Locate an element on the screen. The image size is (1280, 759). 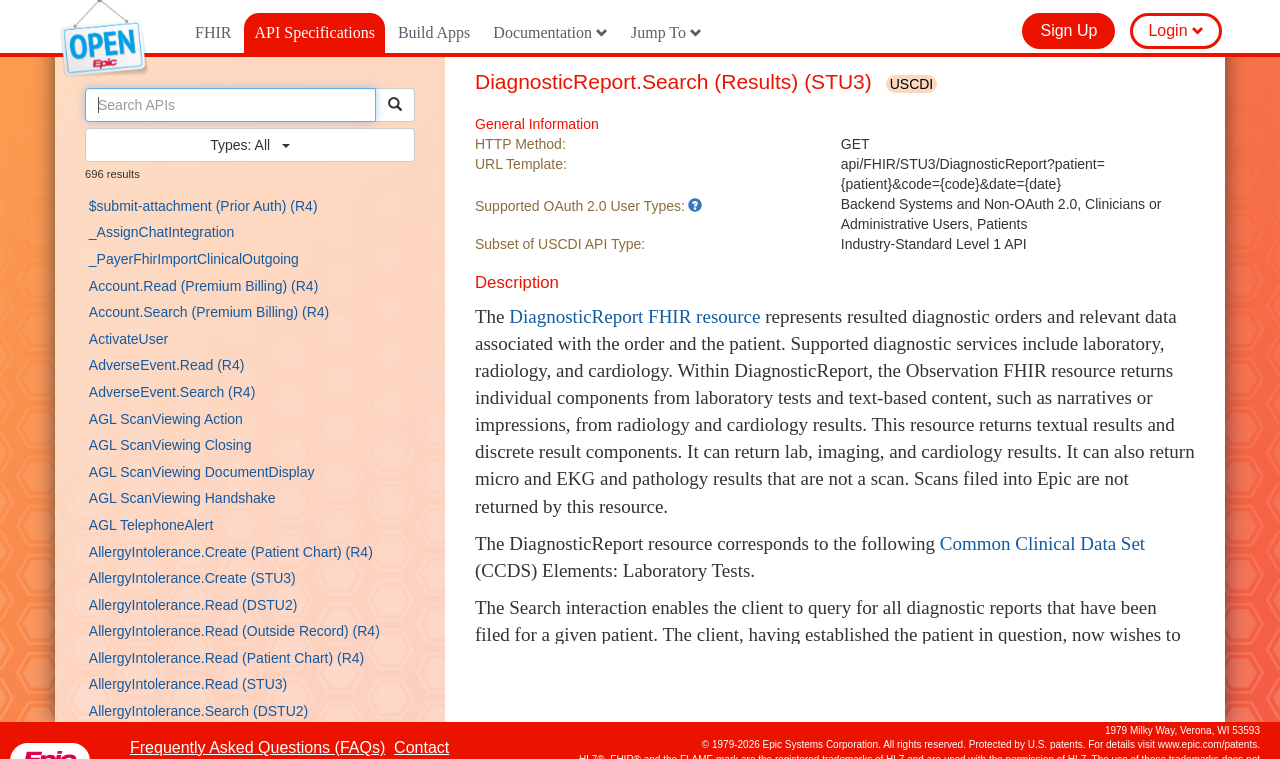
Documentation [button] is located at coordinates (550, 32).